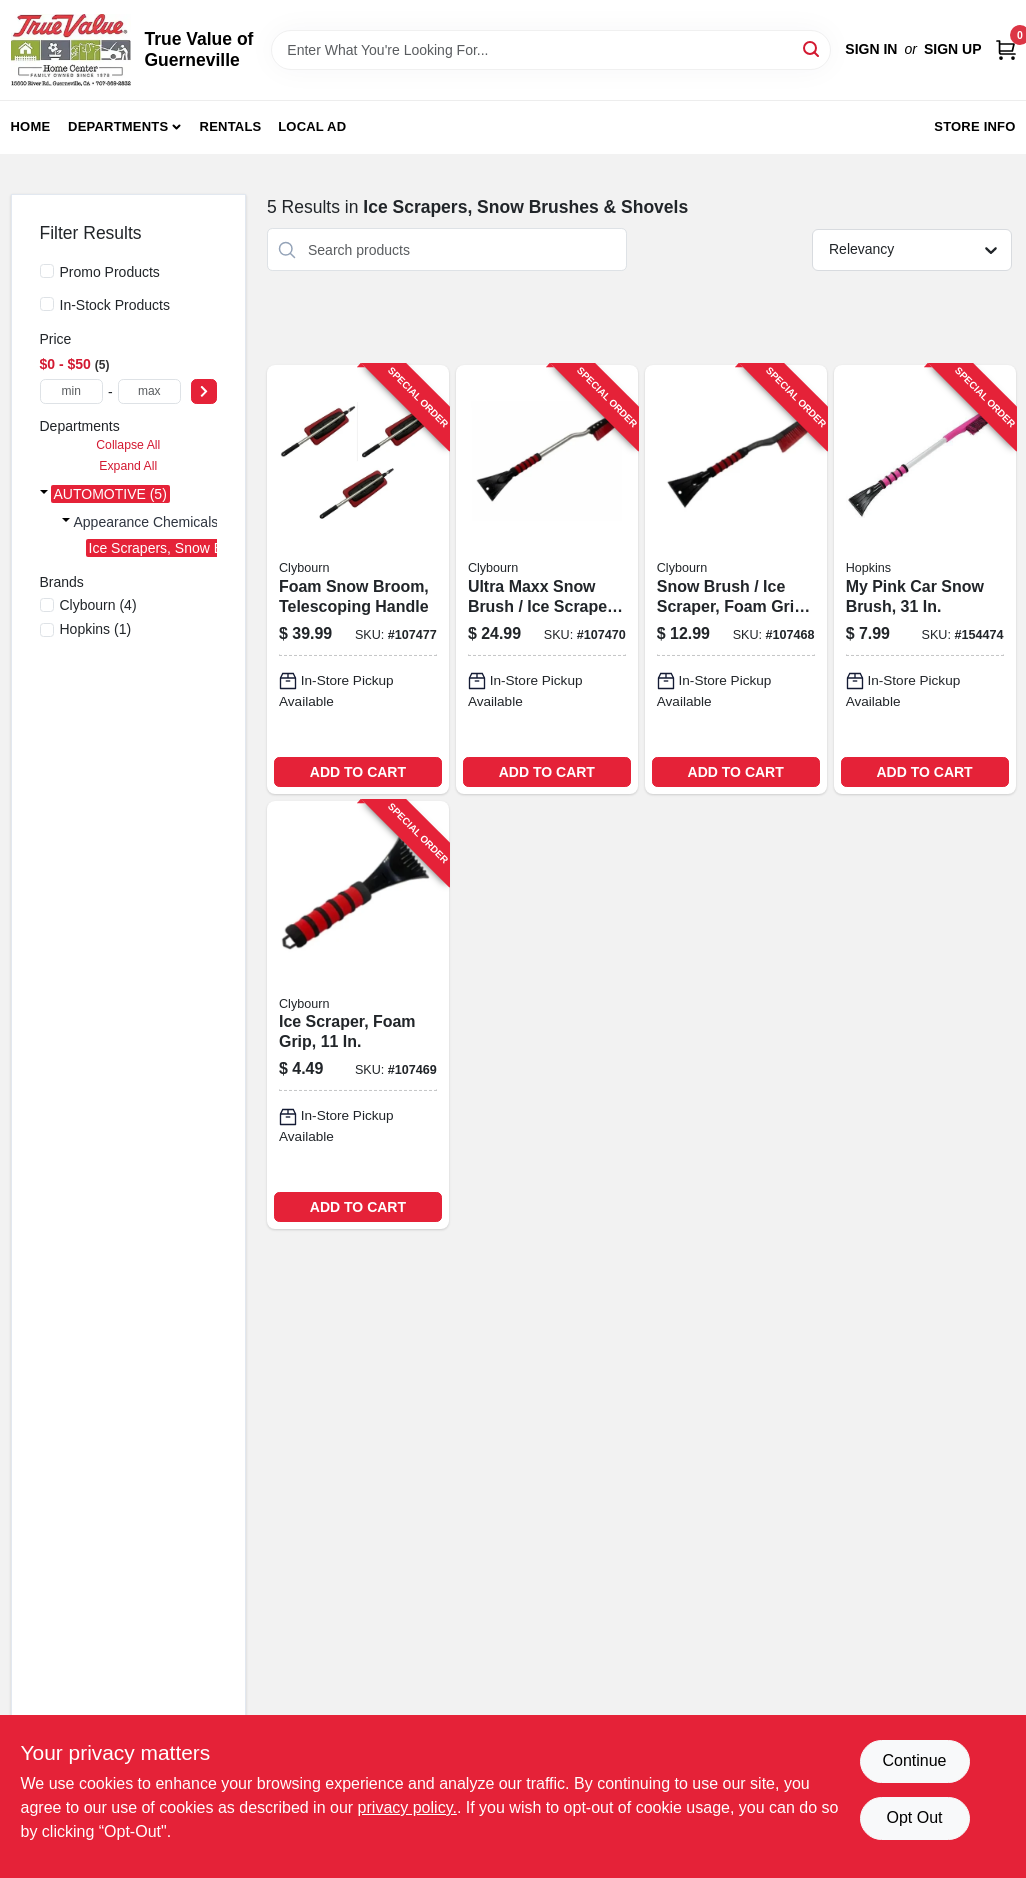 Image resolution: width=1026 pixels, height=1878 pixels. What do you see at coordinates (812, 48) in the screenshot?
I see `[Search]` at bounding box center [812, 48].